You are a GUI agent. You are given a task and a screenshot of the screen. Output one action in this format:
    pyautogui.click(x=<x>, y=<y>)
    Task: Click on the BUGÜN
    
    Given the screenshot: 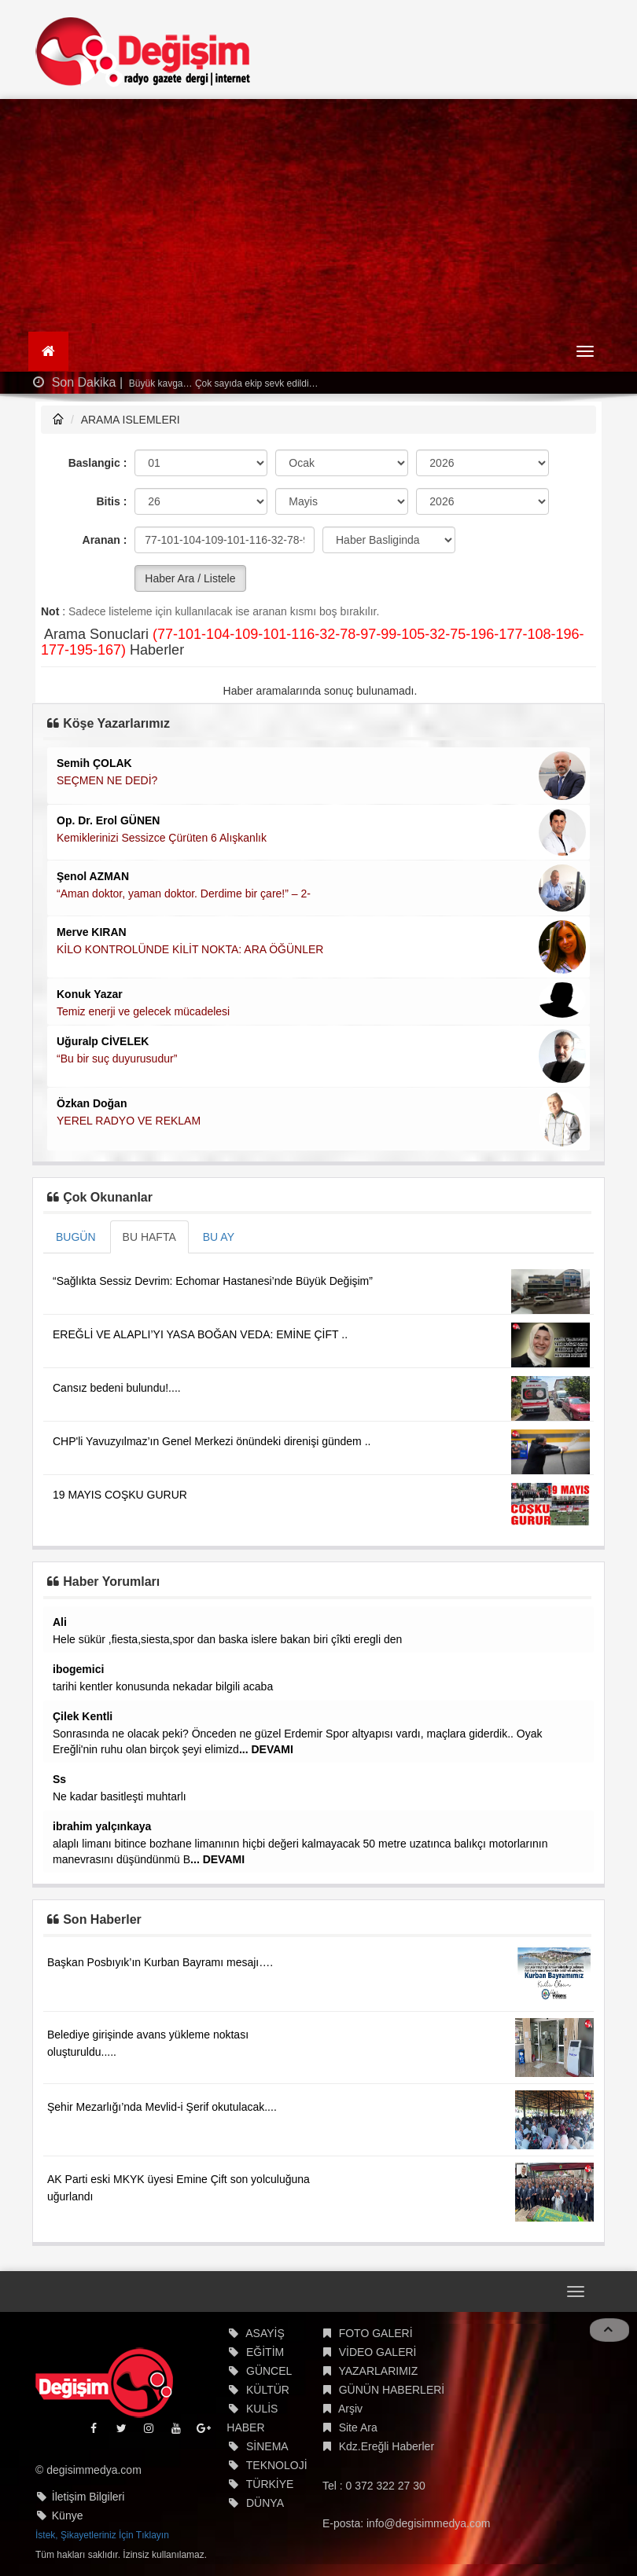 What is the action you would take?
    pyautogui.click(x=76, y=1237)
    